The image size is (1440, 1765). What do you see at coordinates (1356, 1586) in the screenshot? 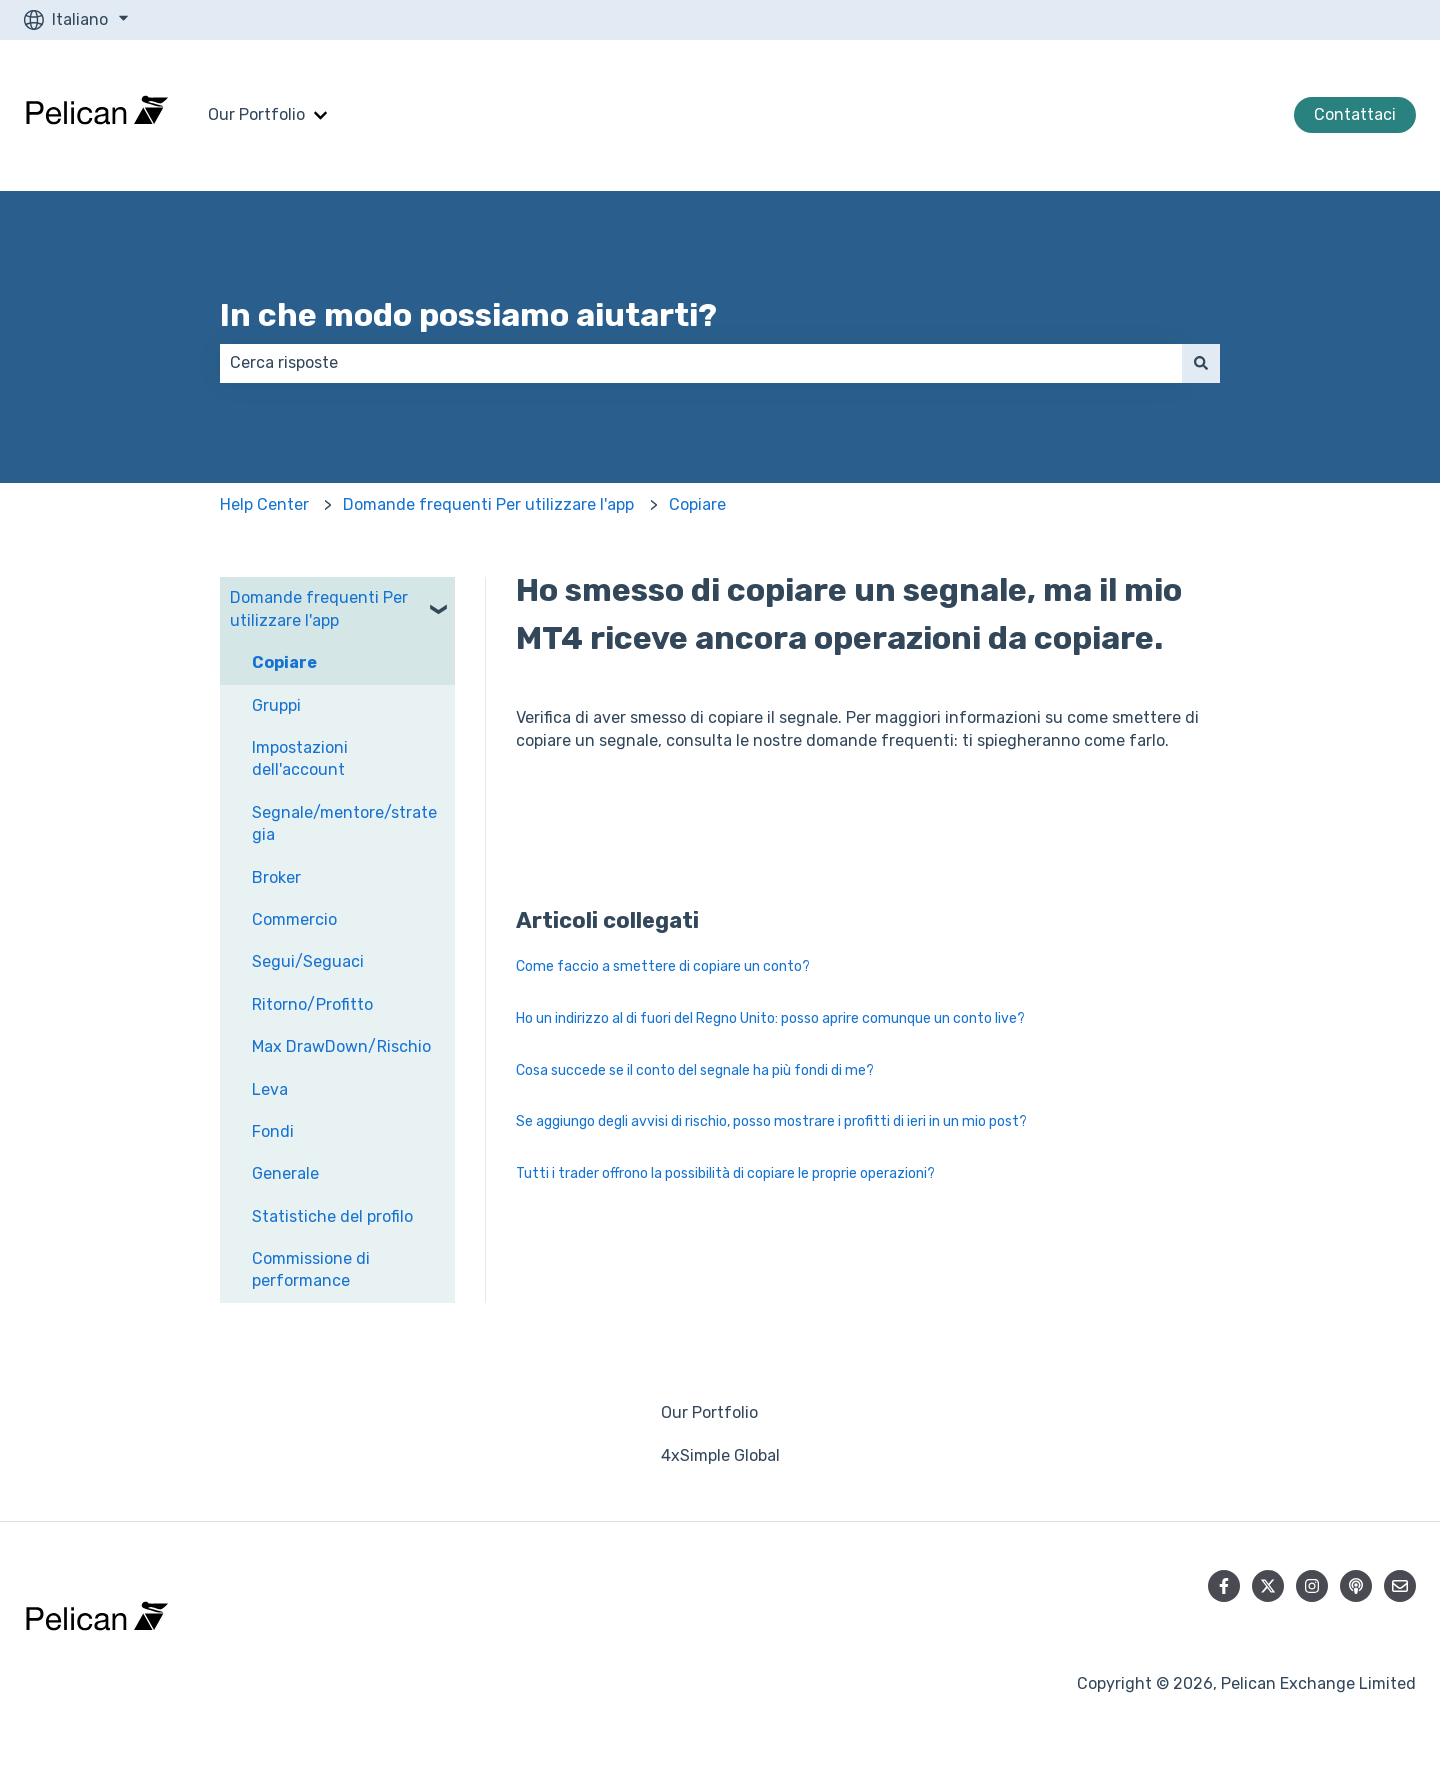
I see `[Ascolta il nostro podcast]` at bounding box center [1356, 1586].